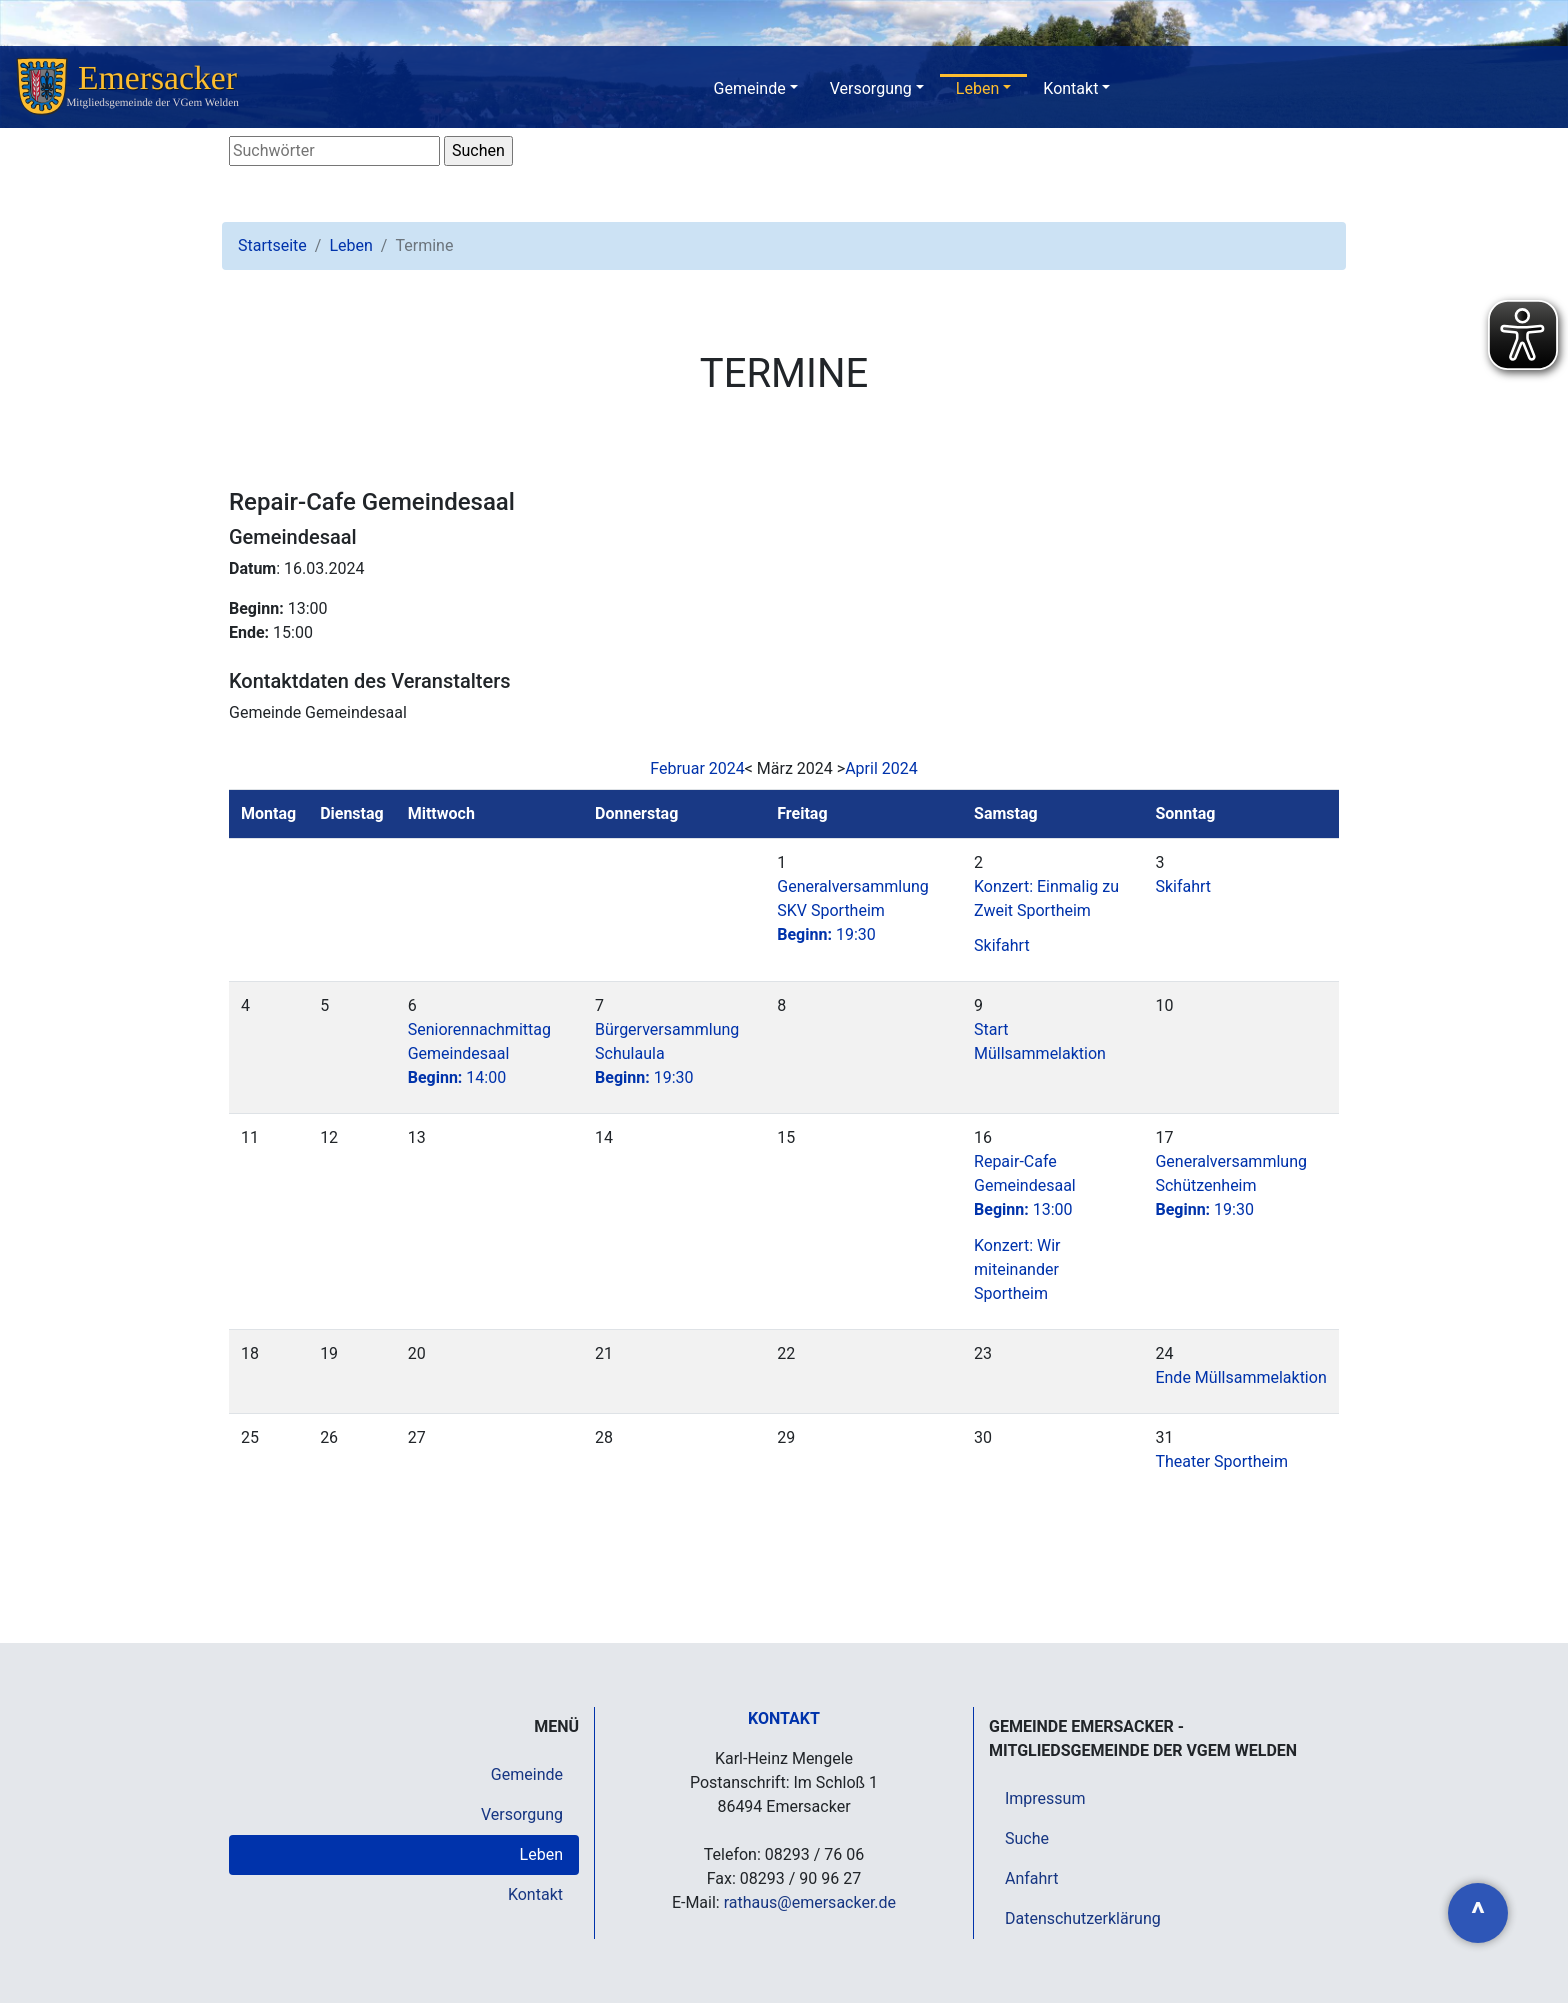  Describe the element at coordinates (1027, 1838) in the screenshot. I see `Suche` at that location.